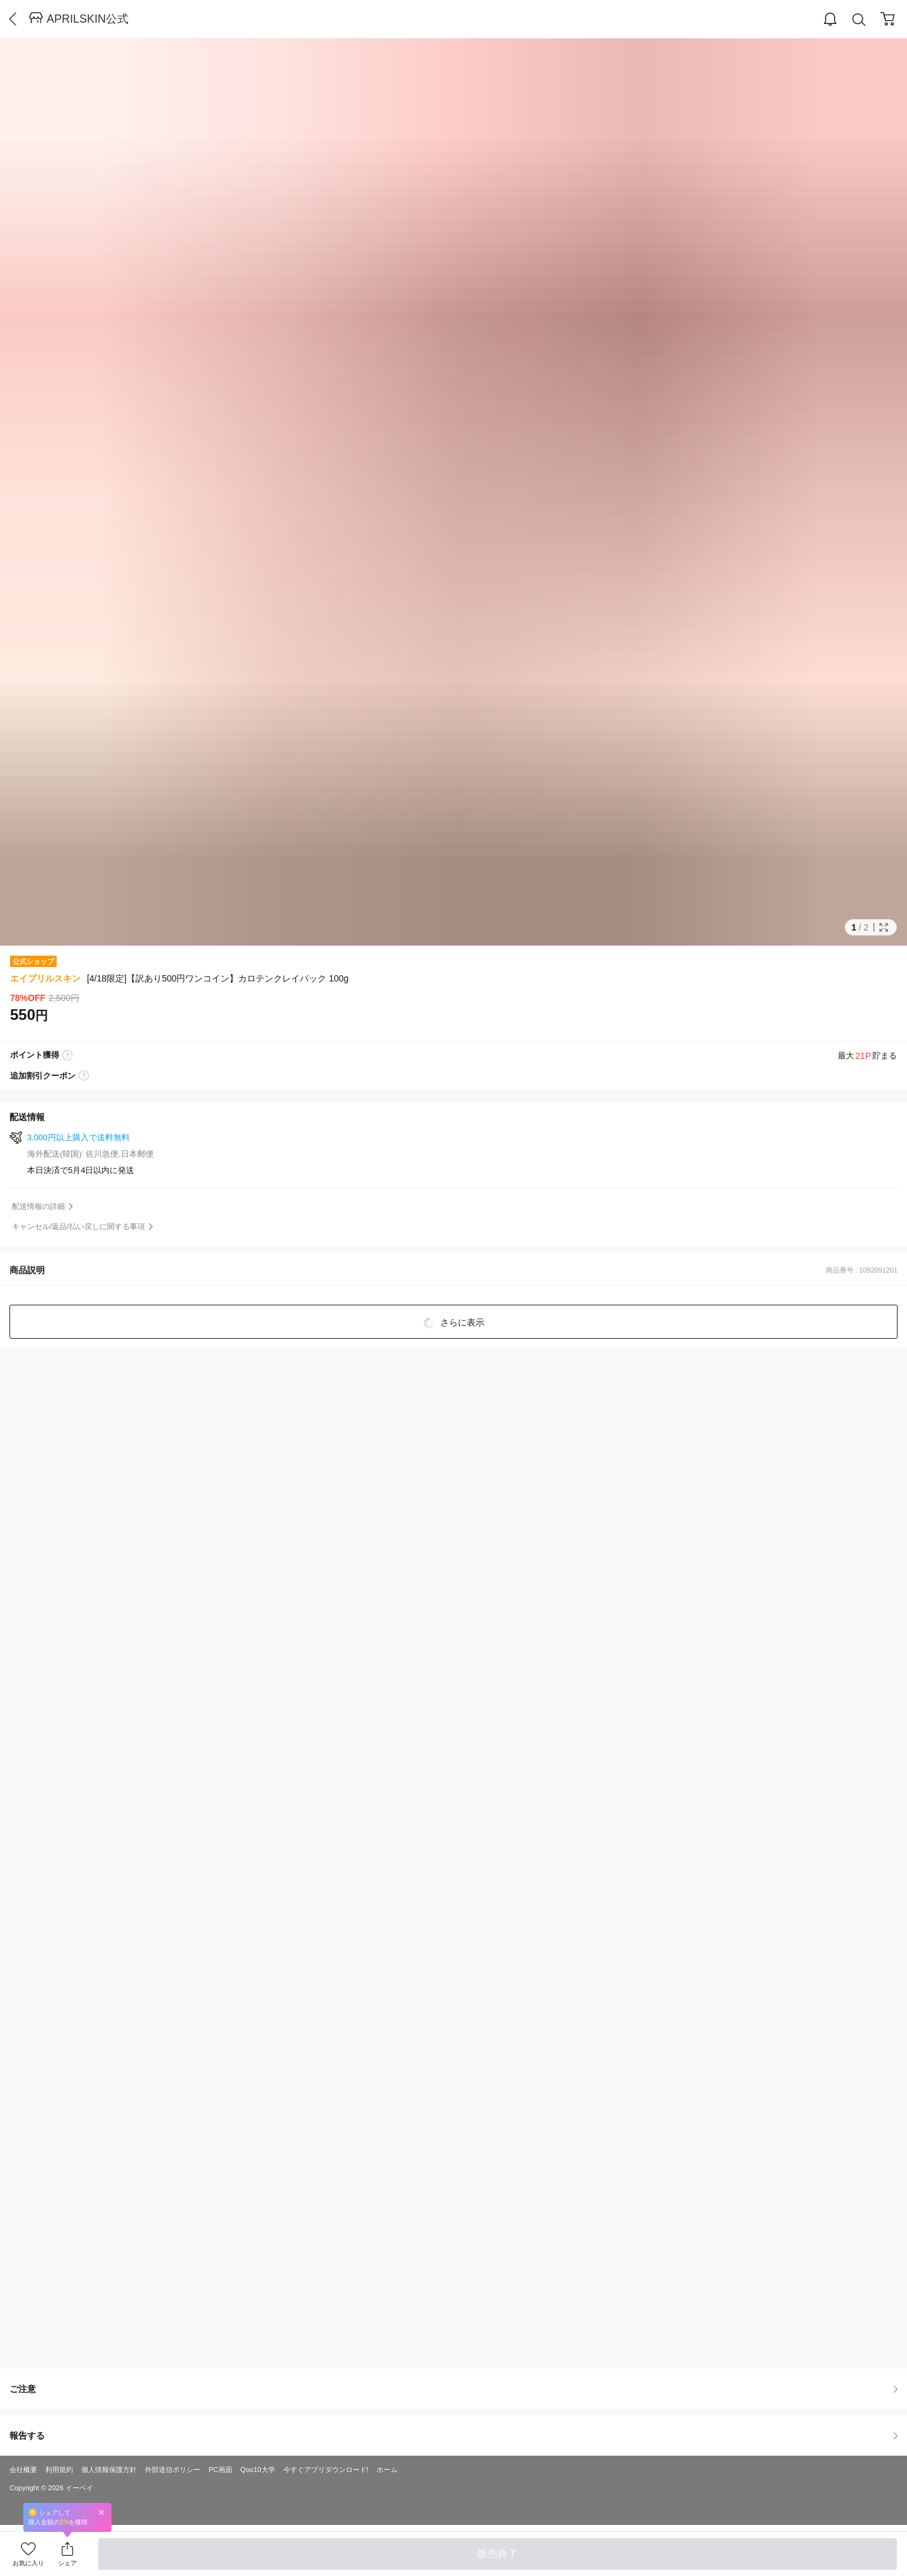  I want to click on Full Image Btn, so click(883, 927).